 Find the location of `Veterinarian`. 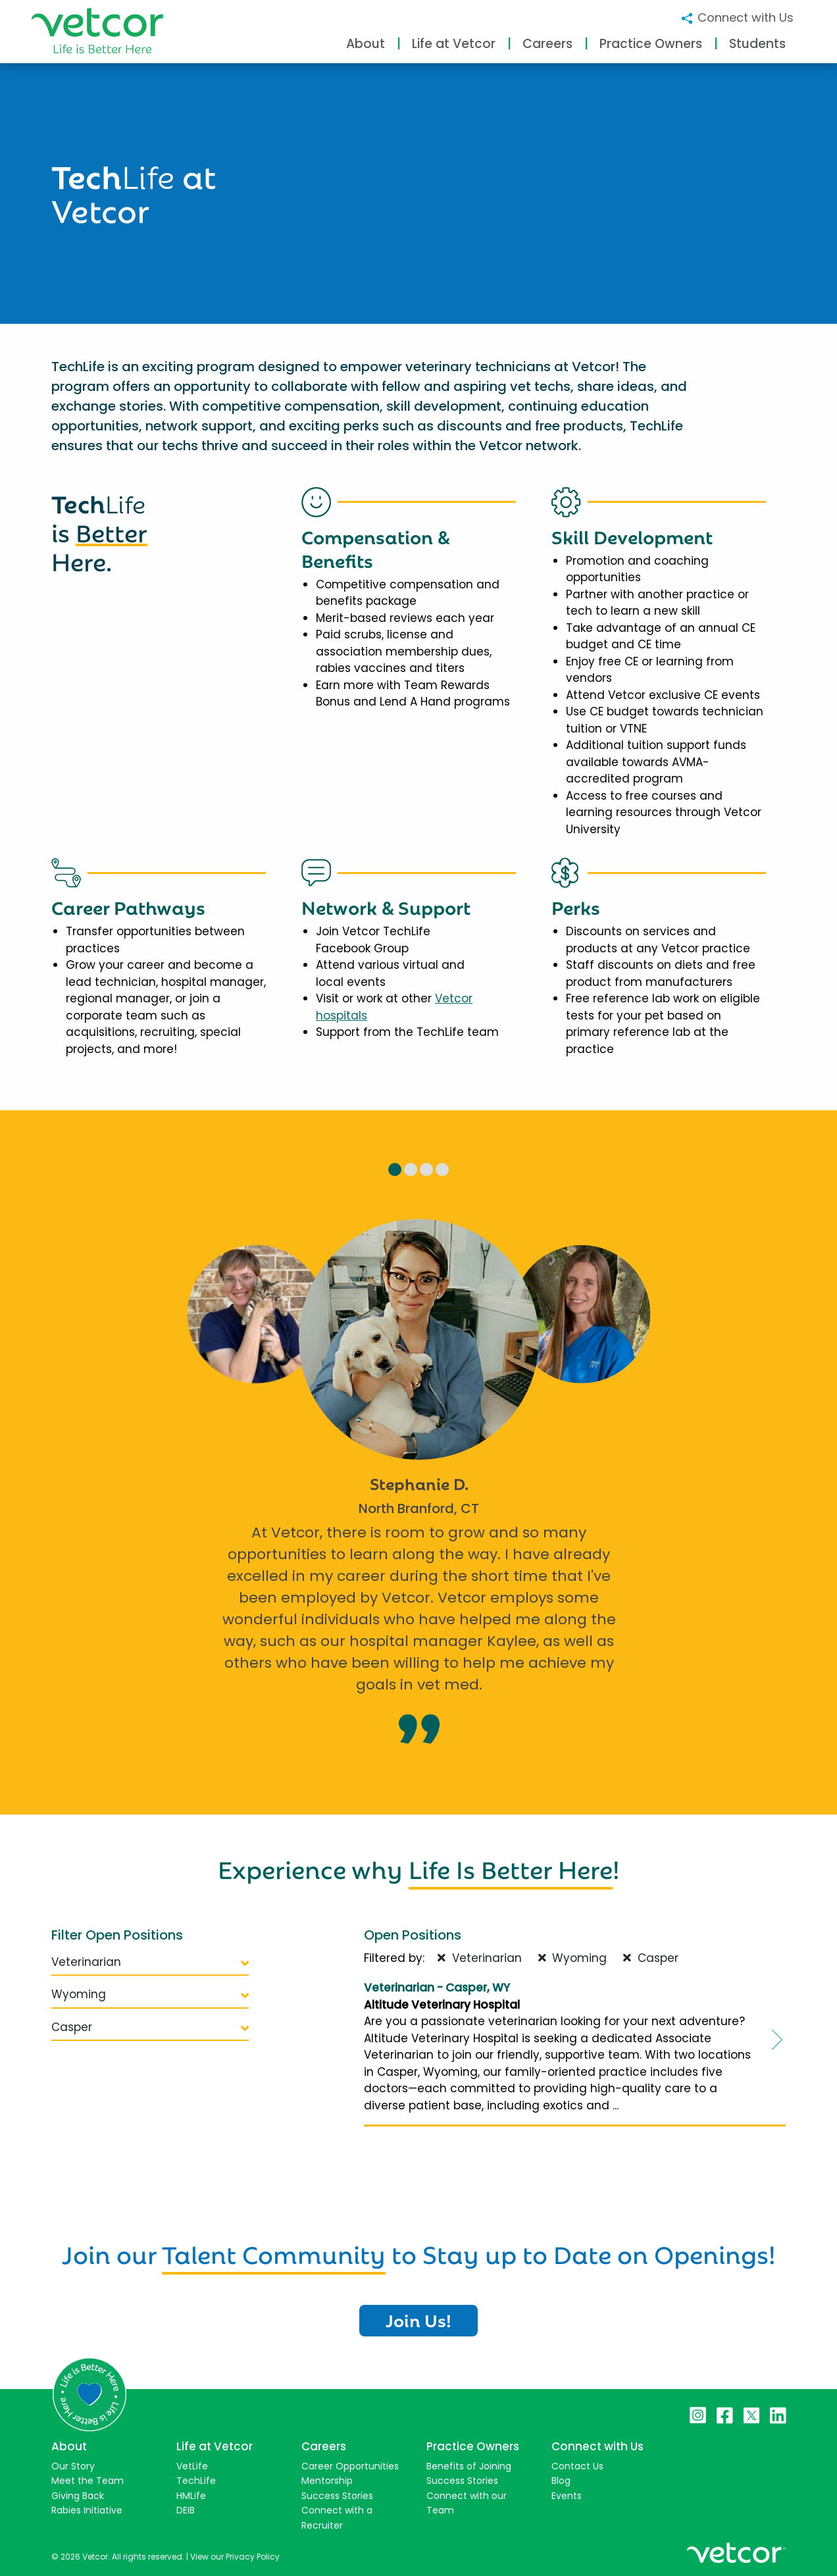

Veterinarian is located at coordinates (150, 1962).